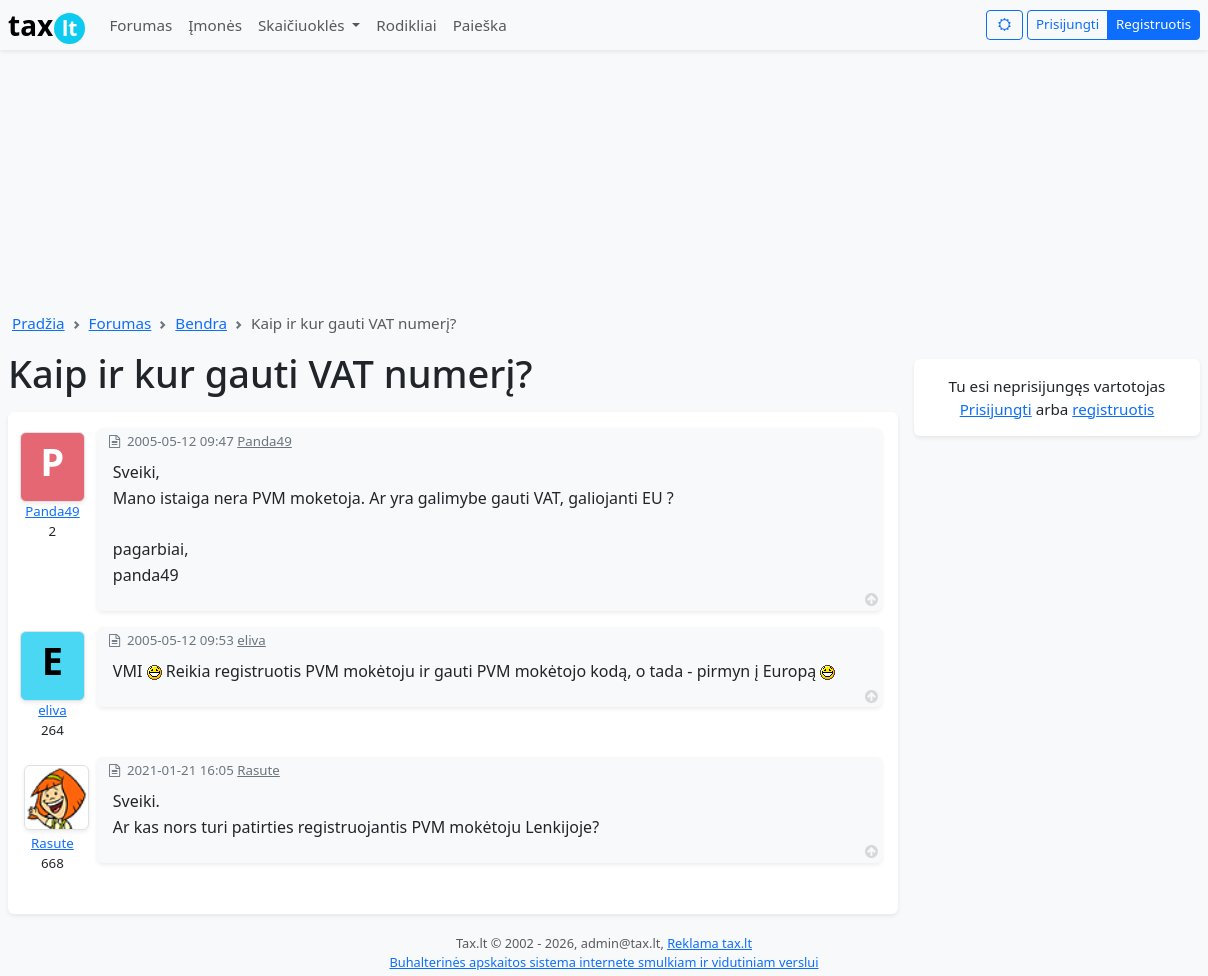 Image resolution: width=1208 pixels, height=976 pixels. I want to click on Panda49, so click(52, 511).